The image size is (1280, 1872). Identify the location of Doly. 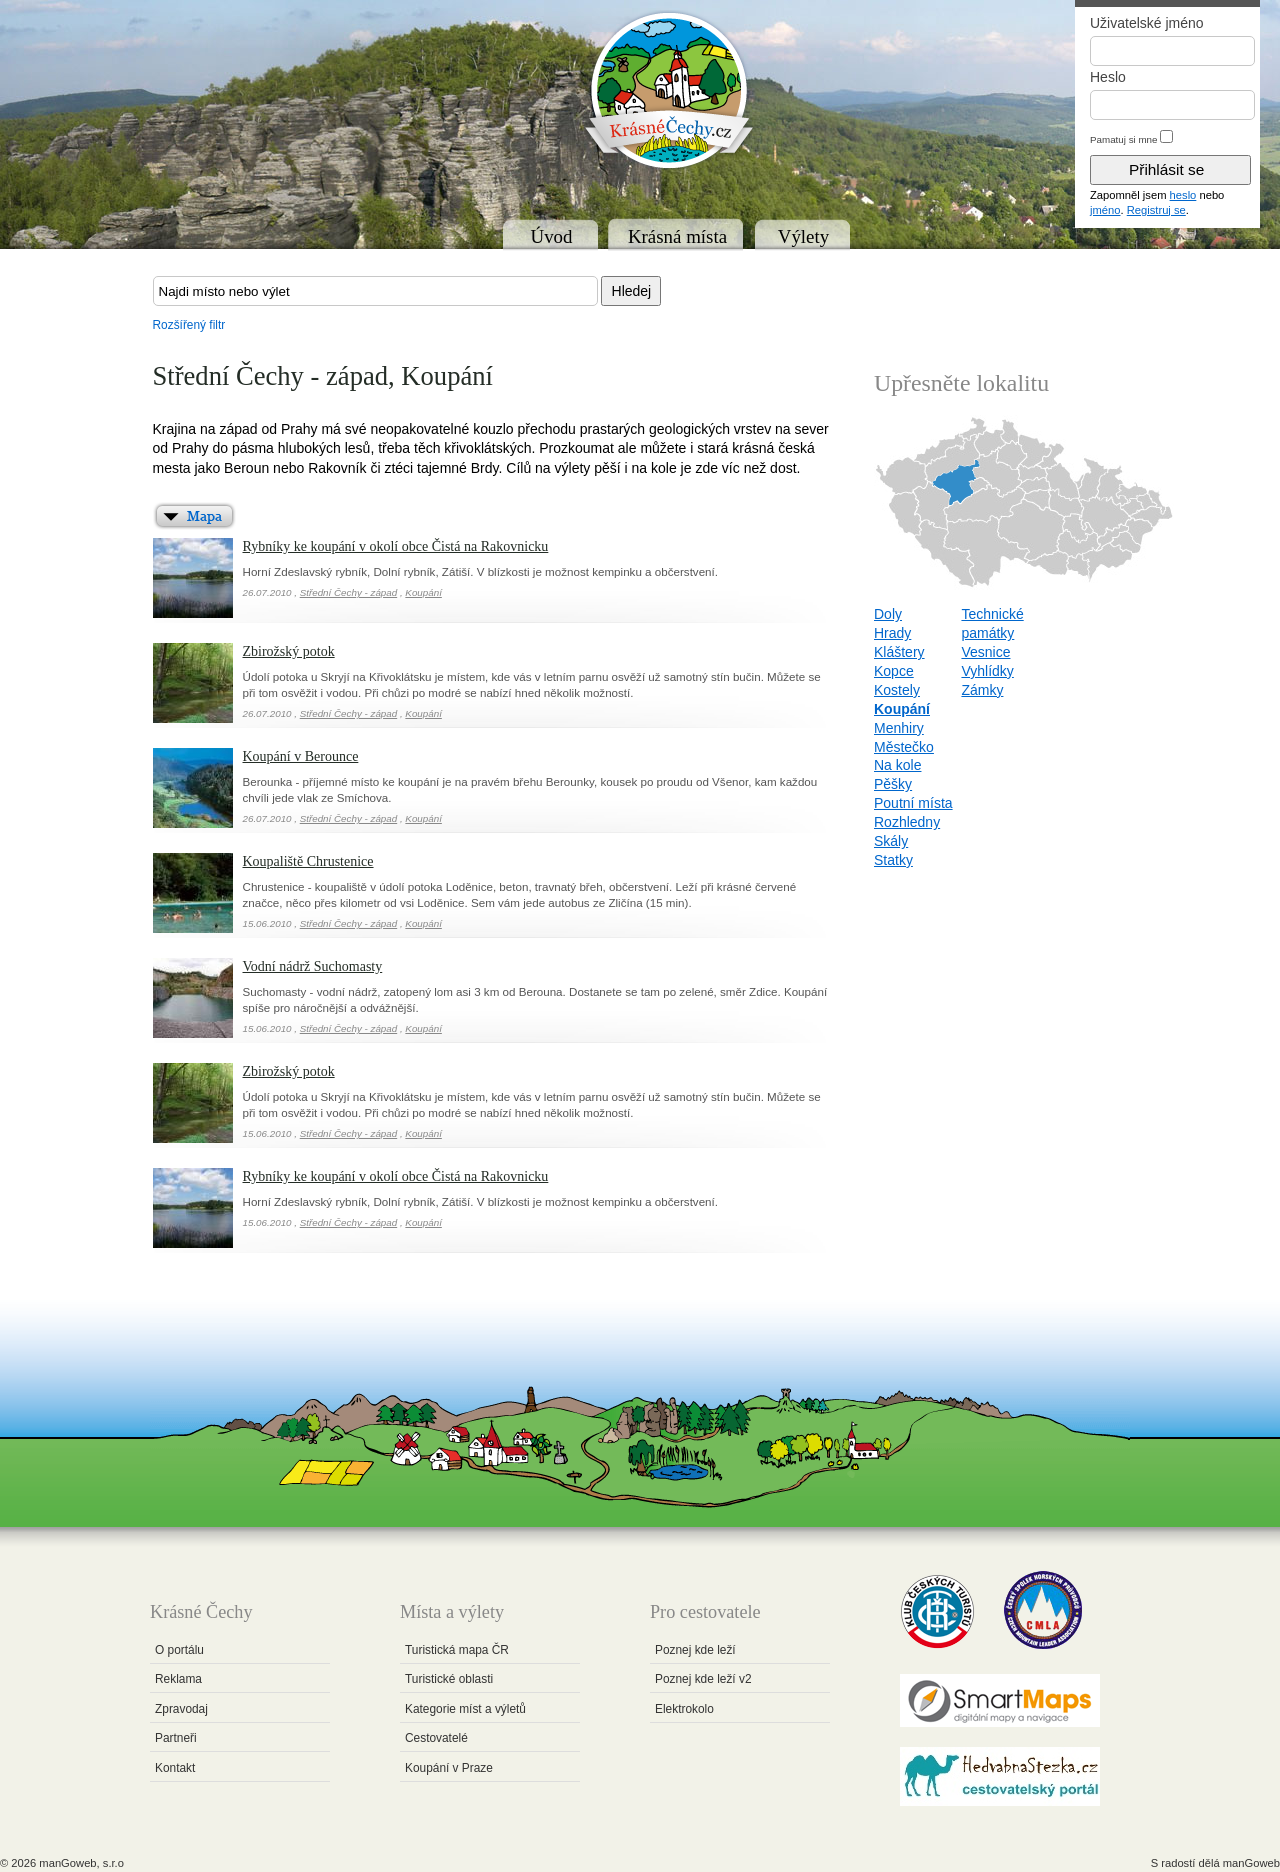
(888, 614).